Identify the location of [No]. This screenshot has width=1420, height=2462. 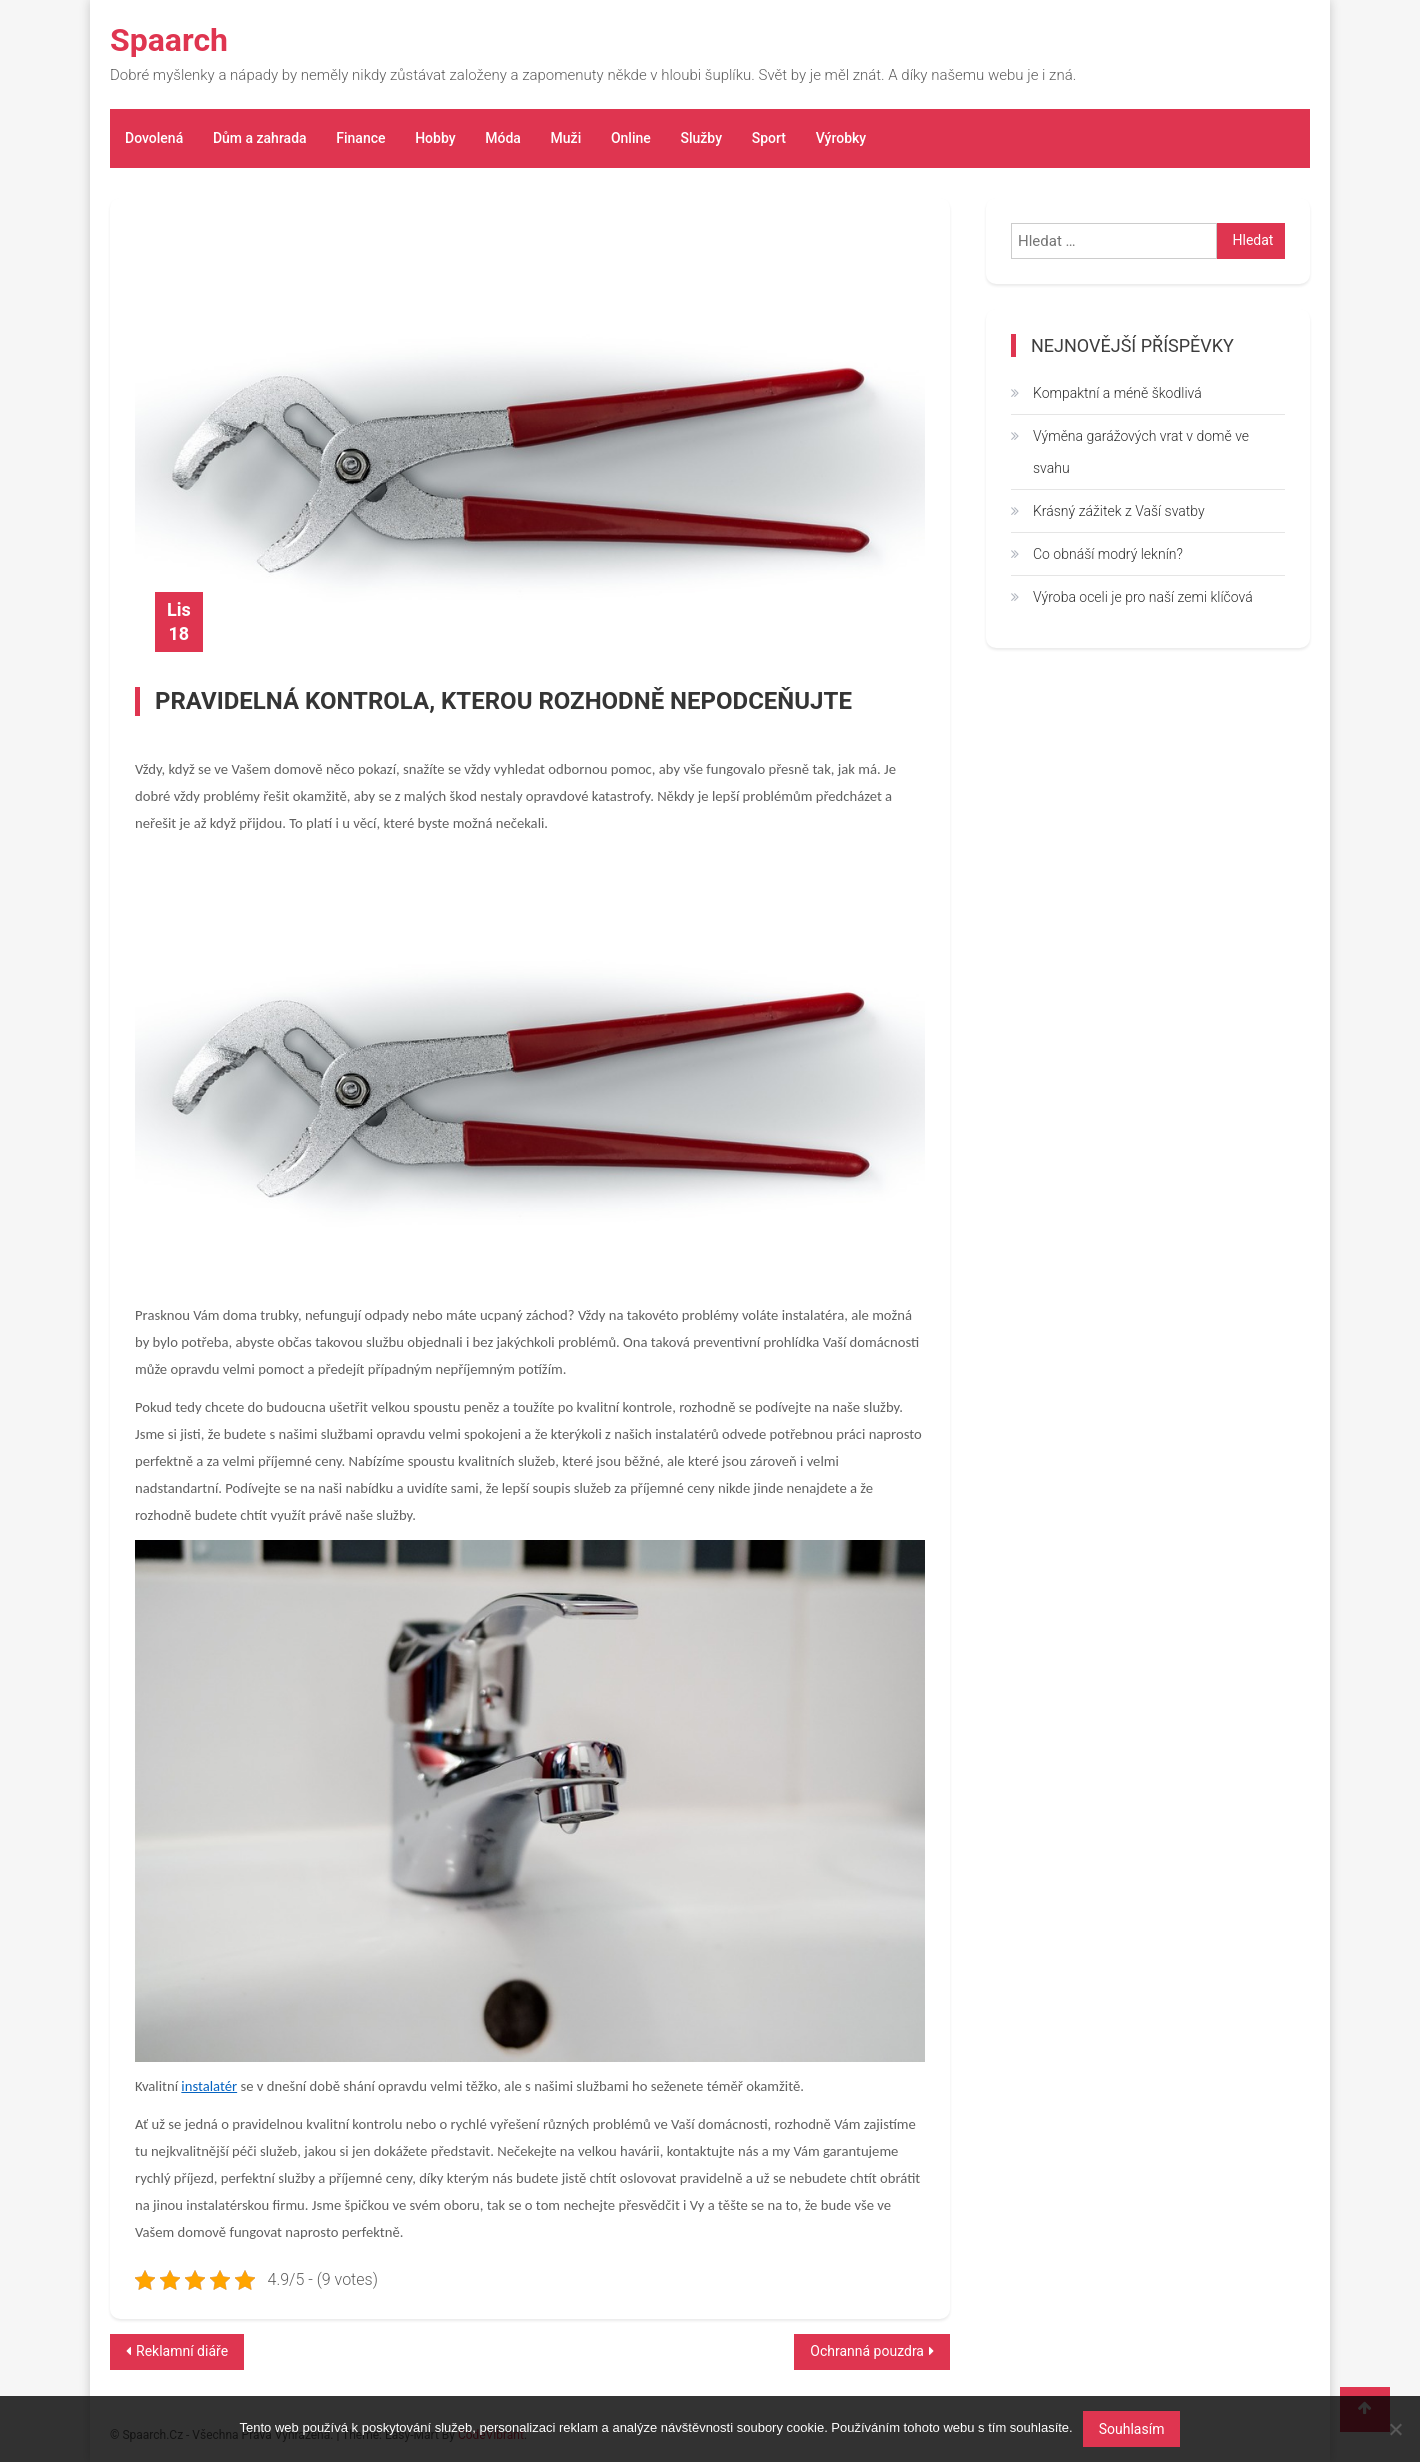
(1395, 2429).